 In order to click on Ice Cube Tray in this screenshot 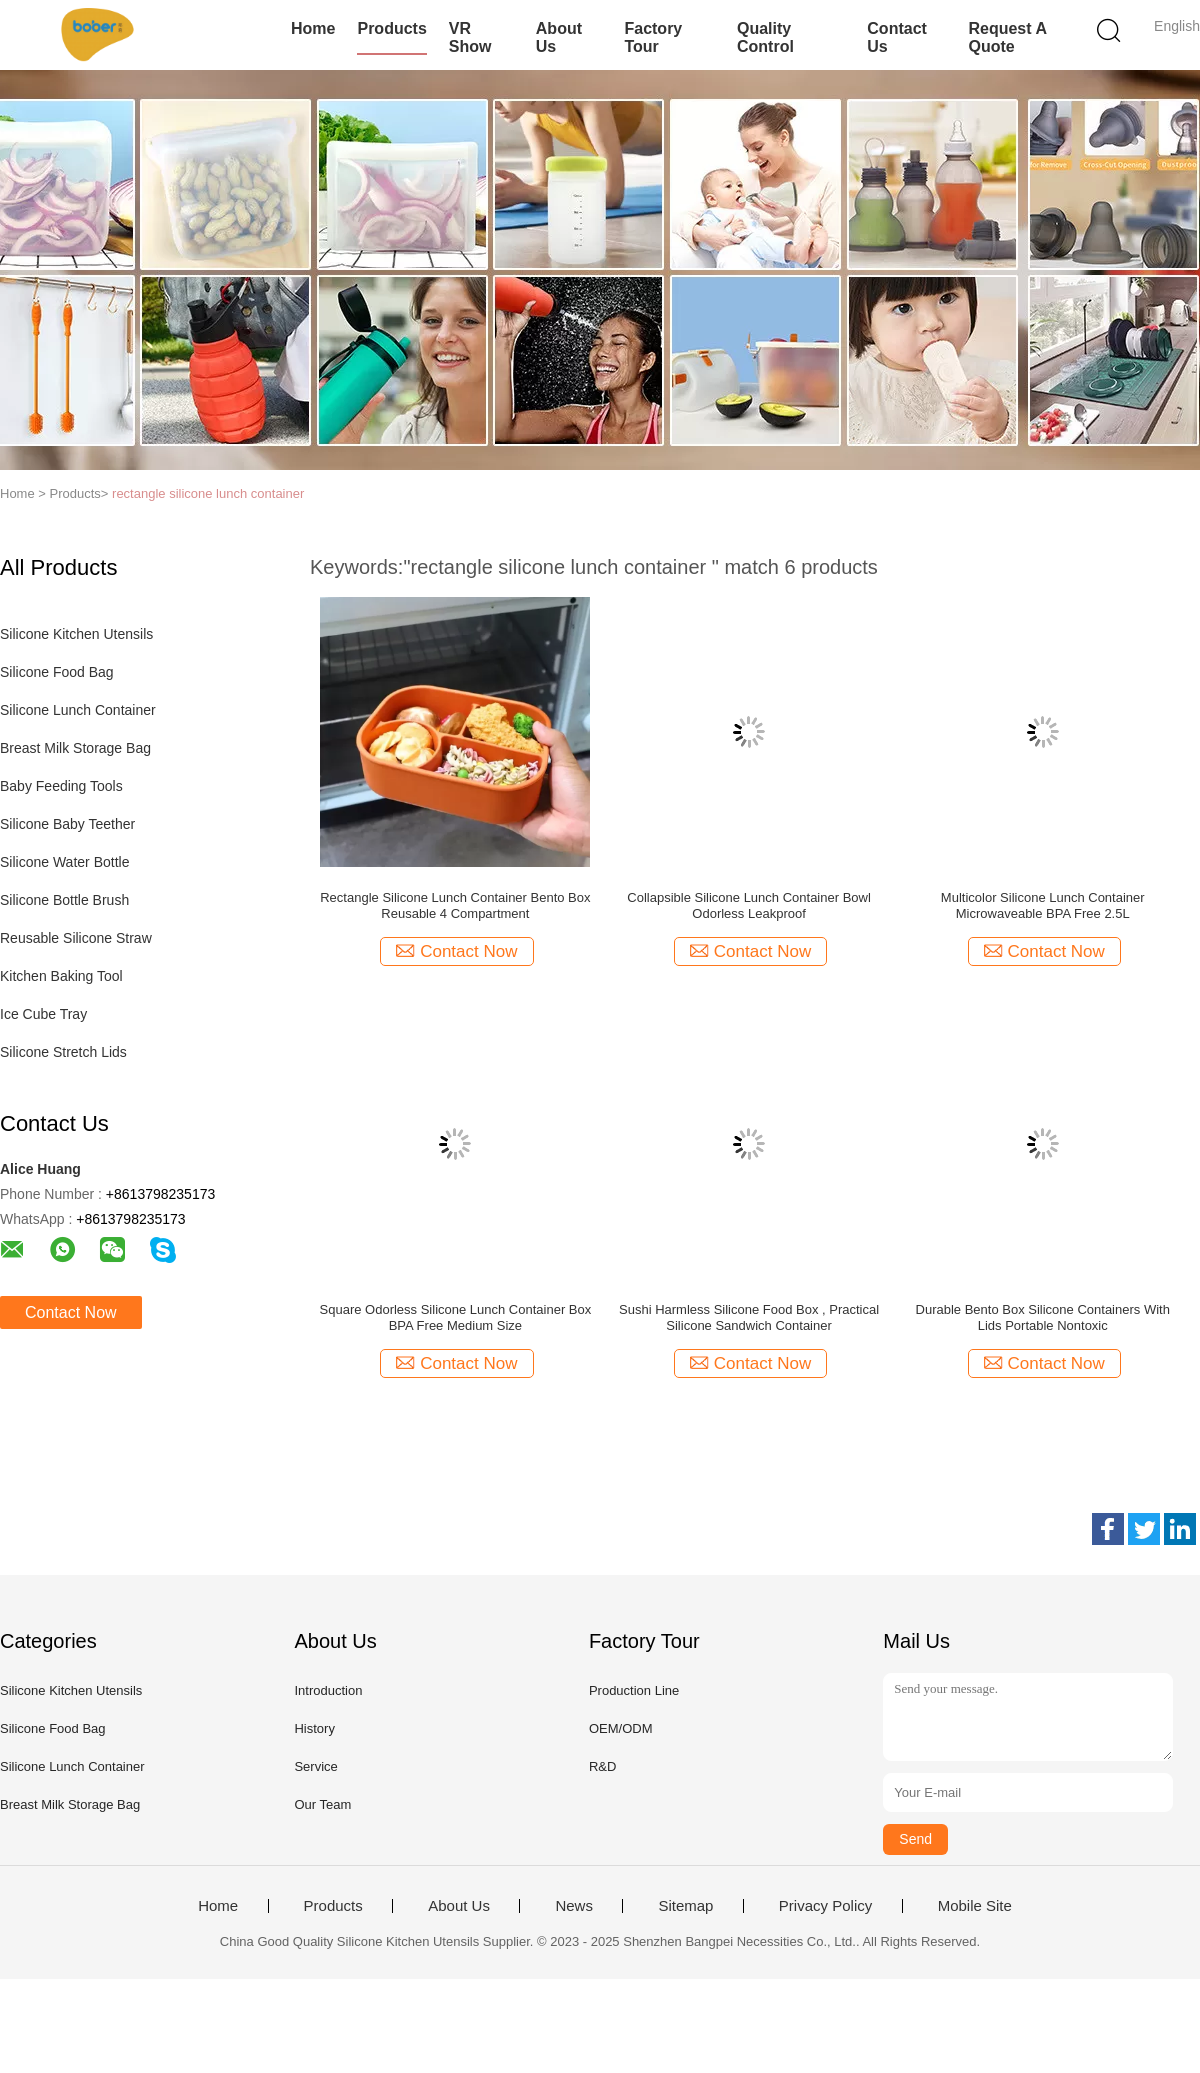, I will do `click(43, 1014)`.